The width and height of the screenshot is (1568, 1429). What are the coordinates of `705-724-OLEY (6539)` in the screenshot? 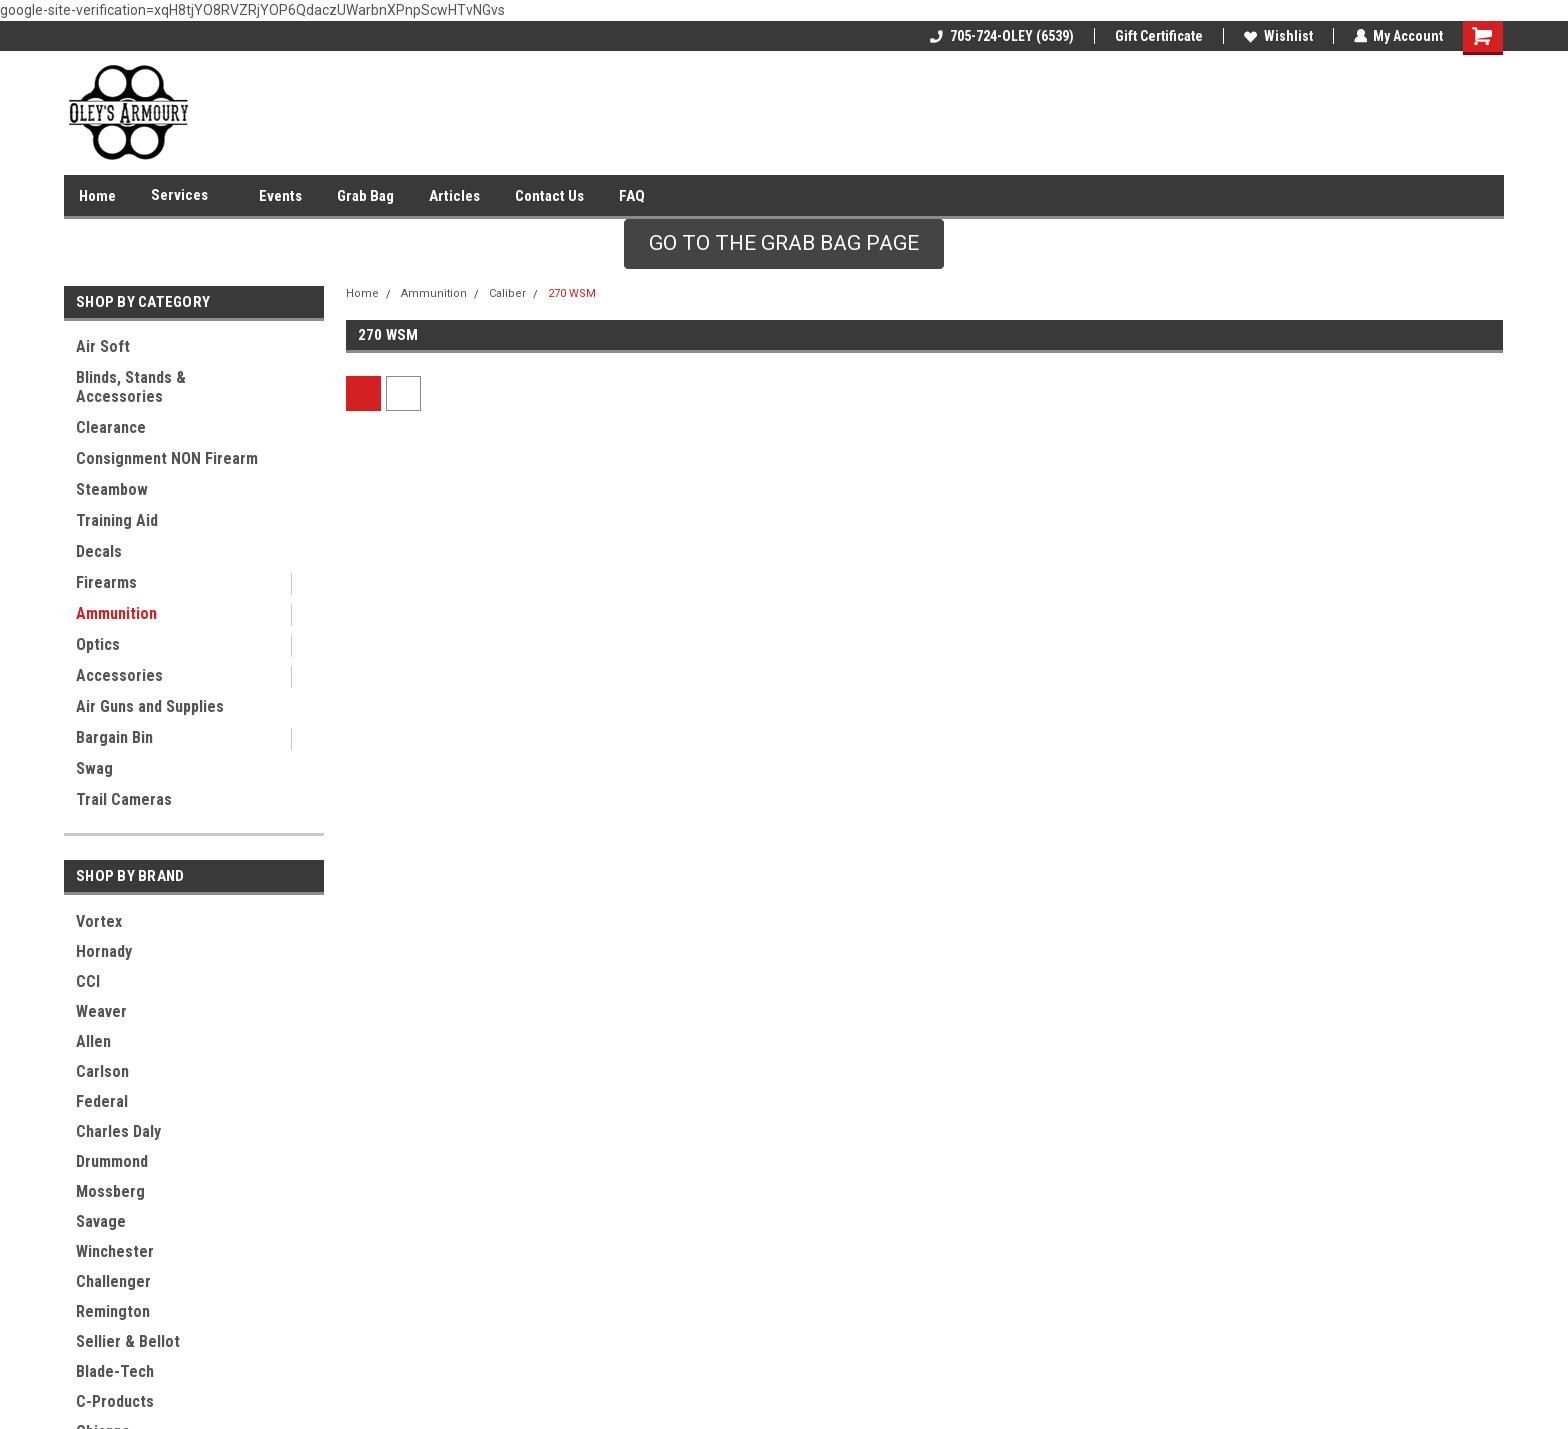 It's located at (1001, 36).